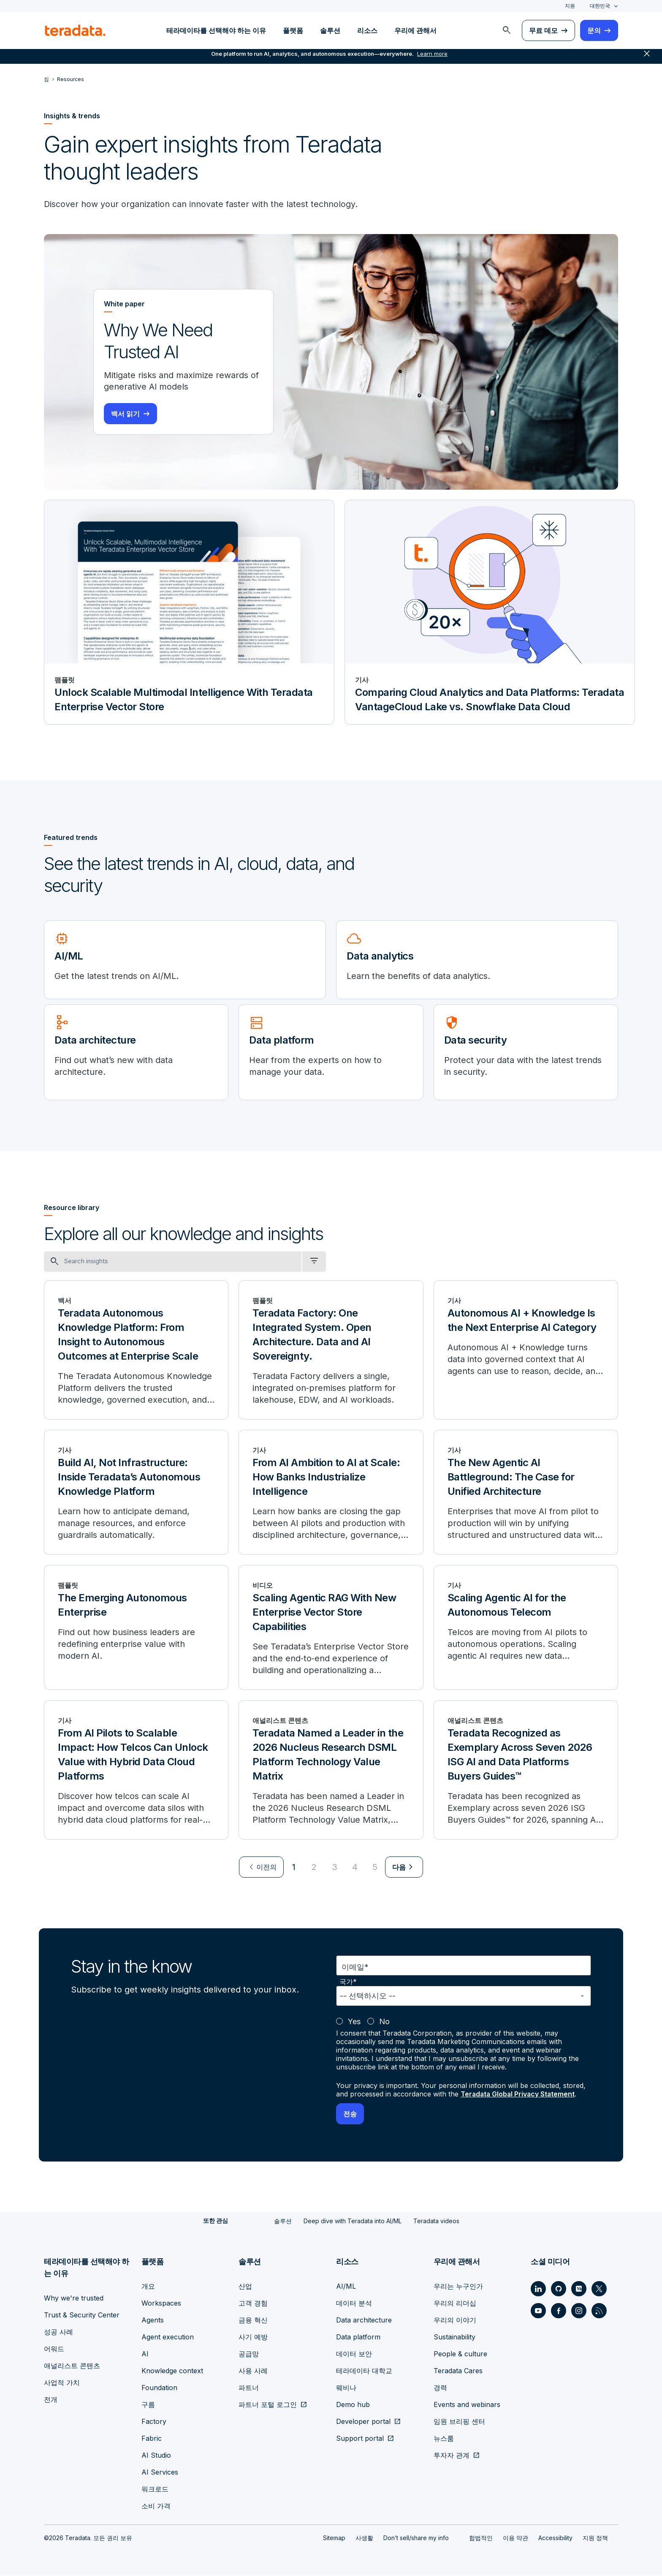 The image size is (662, 2576). I want to click on [Autonomous AI + Knowledge Is the Next Enterprise AI Category], so click(526, 1350).